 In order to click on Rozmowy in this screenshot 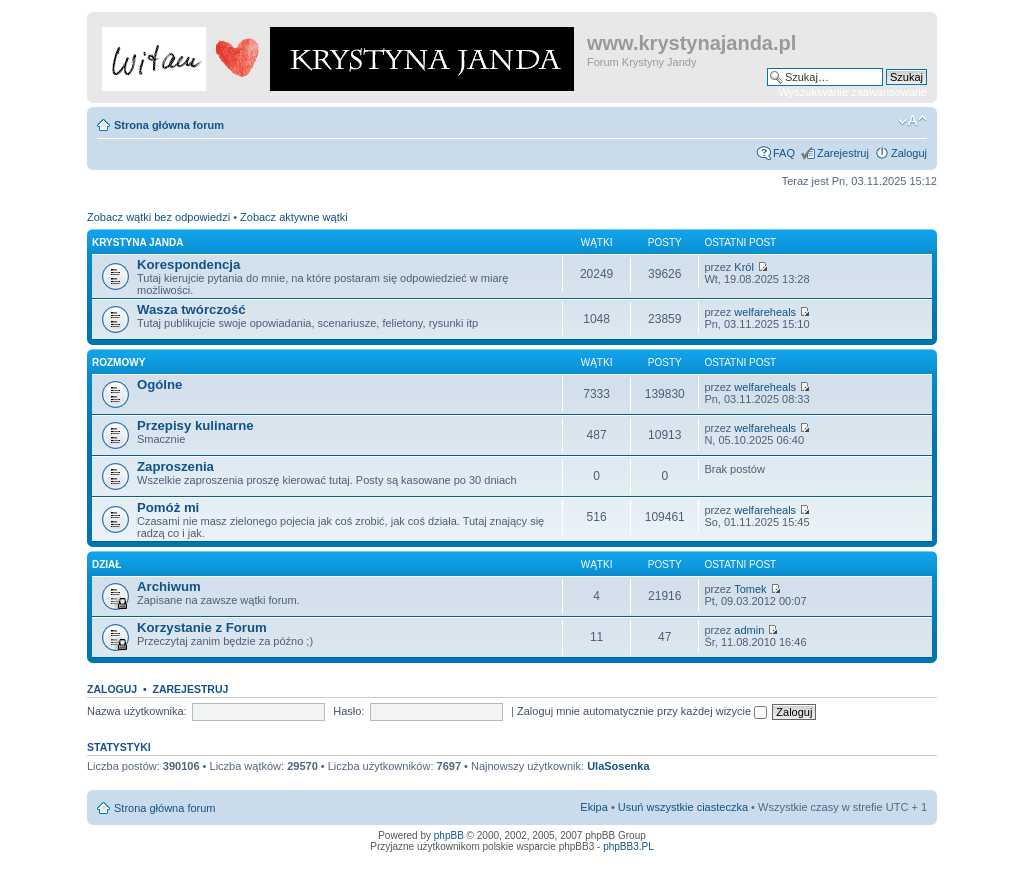, I will do `click(118, 362)`.